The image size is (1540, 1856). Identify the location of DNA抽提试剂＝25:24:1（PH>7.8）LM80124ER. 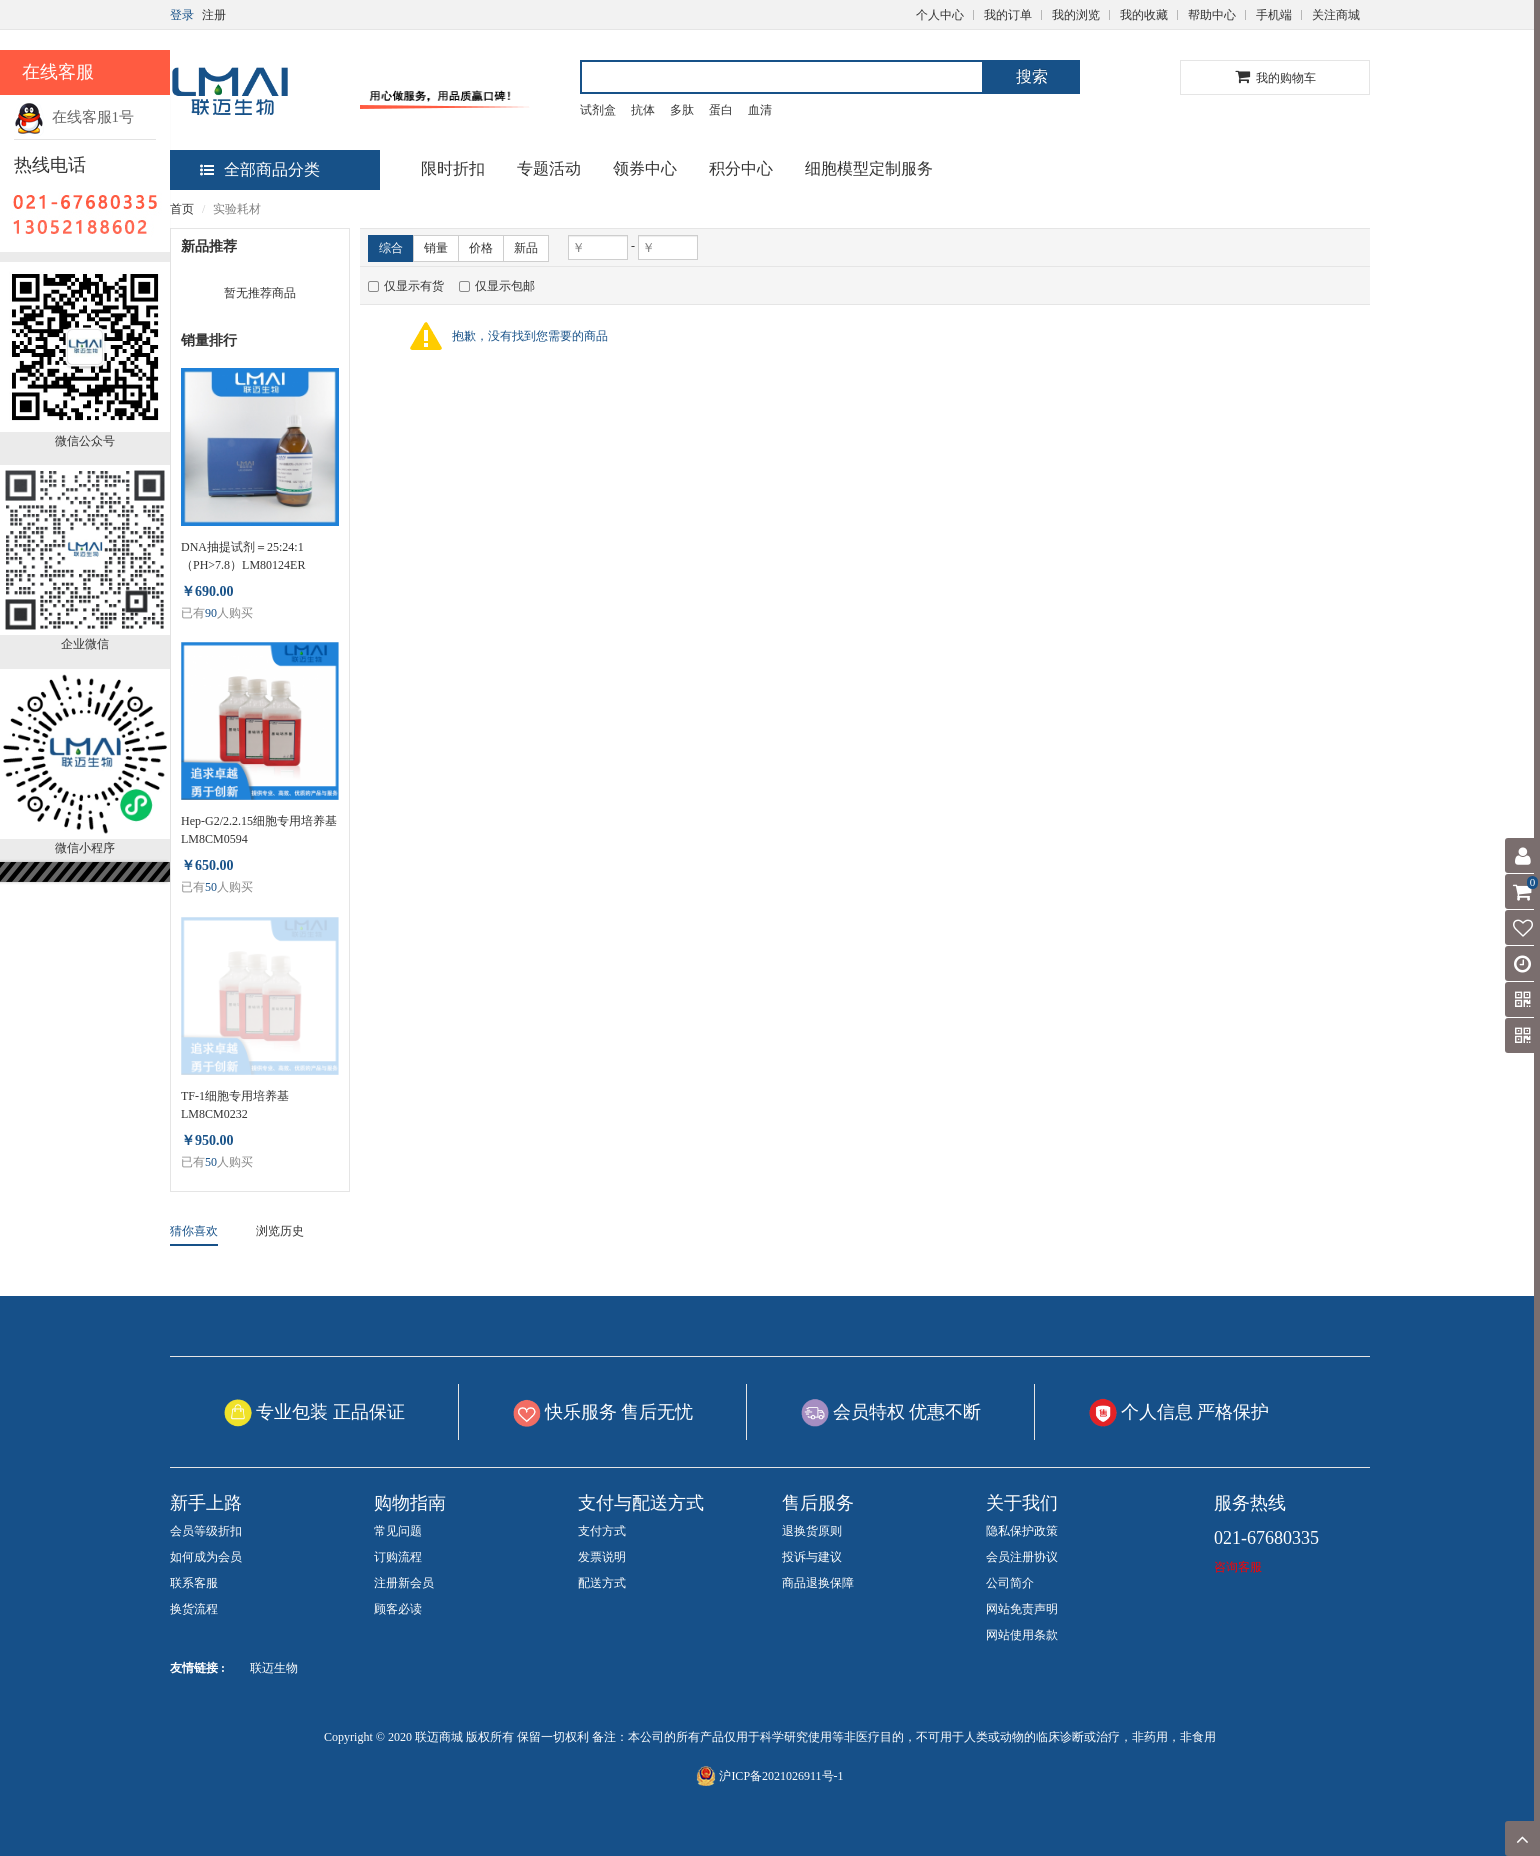
(243, 556).